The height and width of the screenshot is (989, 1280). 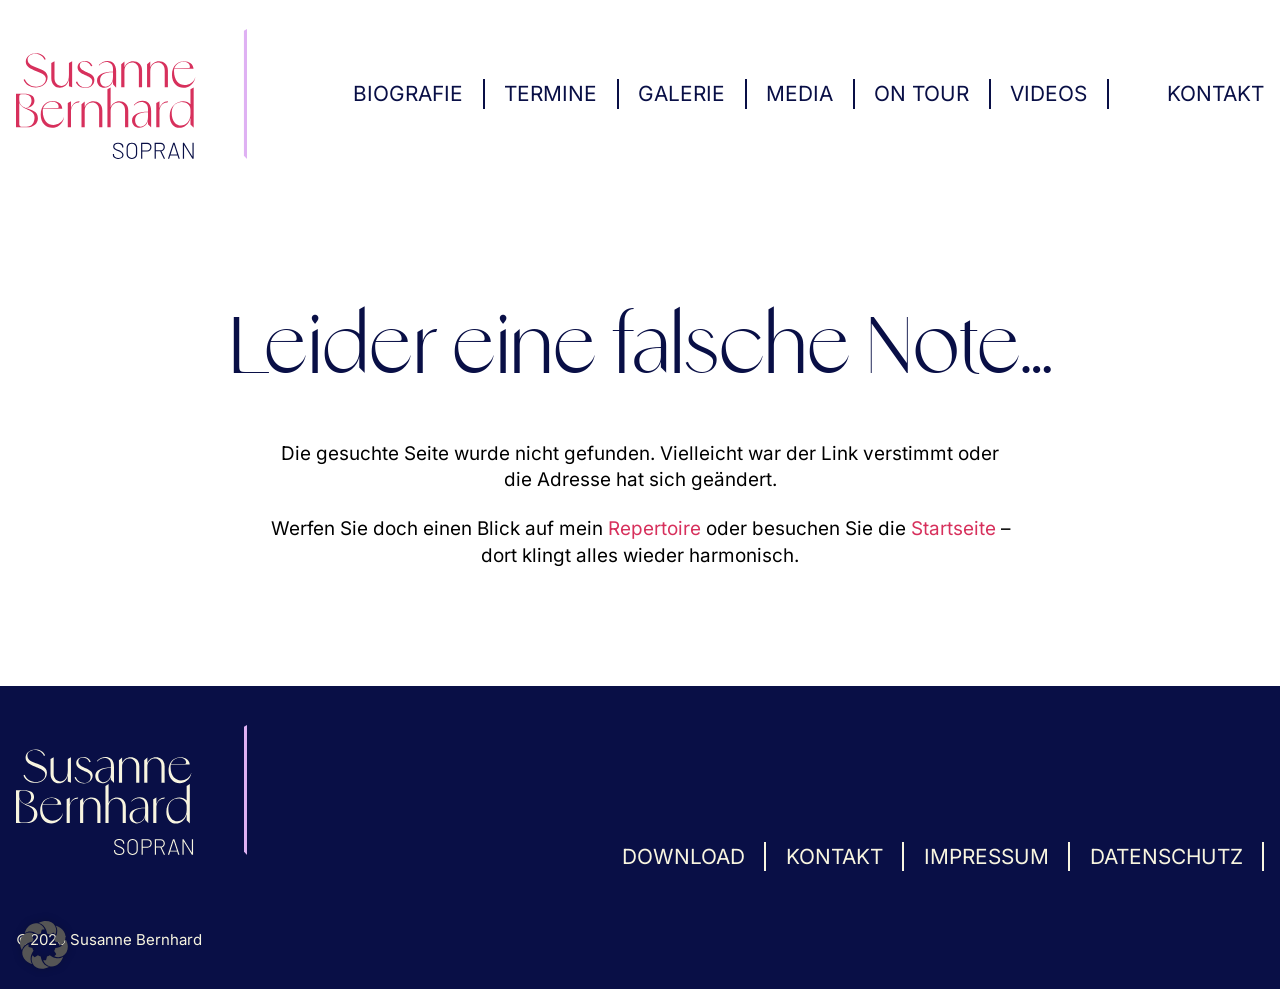 What do you see at coordinates (681, 93) in the screenshot?
I see `Galerie` at bounding box center [681, 93].